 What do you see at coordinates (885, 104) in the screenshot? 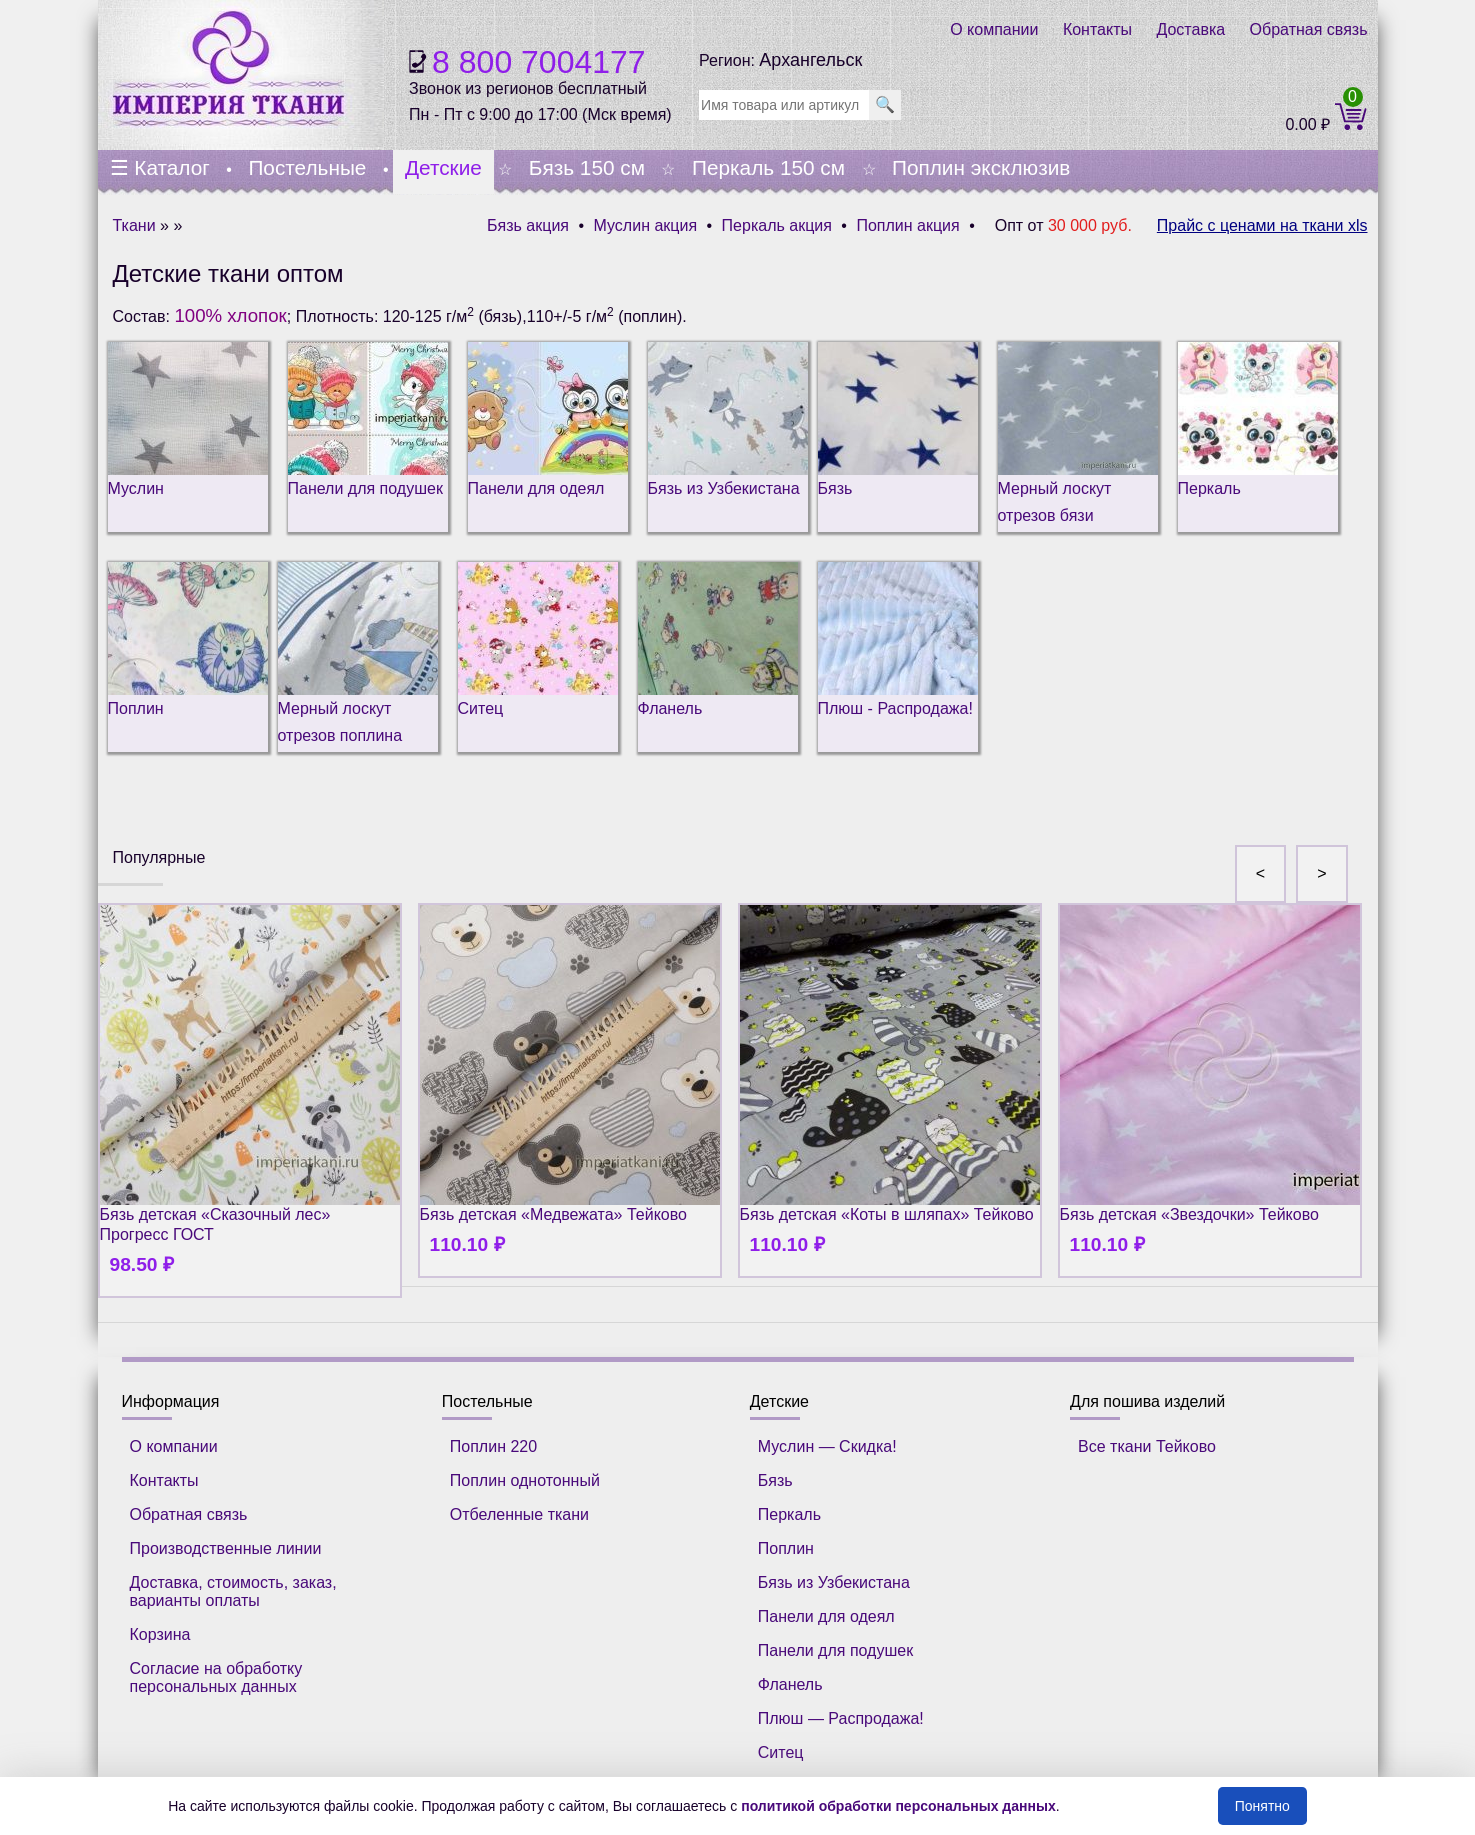
I see `🔍 [search]` at bounding box center [885, 104].